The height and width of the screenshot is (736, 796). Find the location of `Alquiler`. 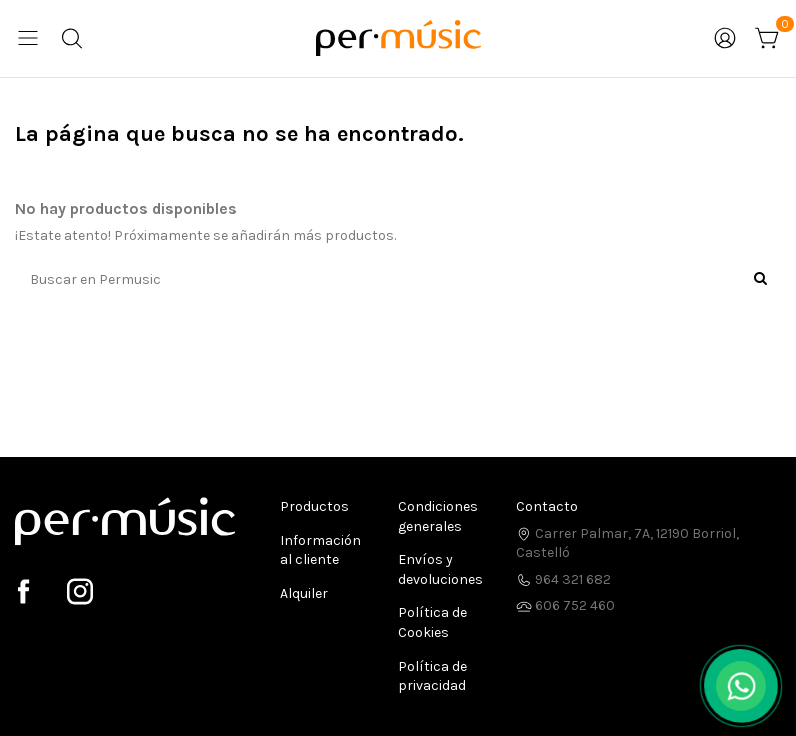

Alquiler is located at coordinates (304, 593).